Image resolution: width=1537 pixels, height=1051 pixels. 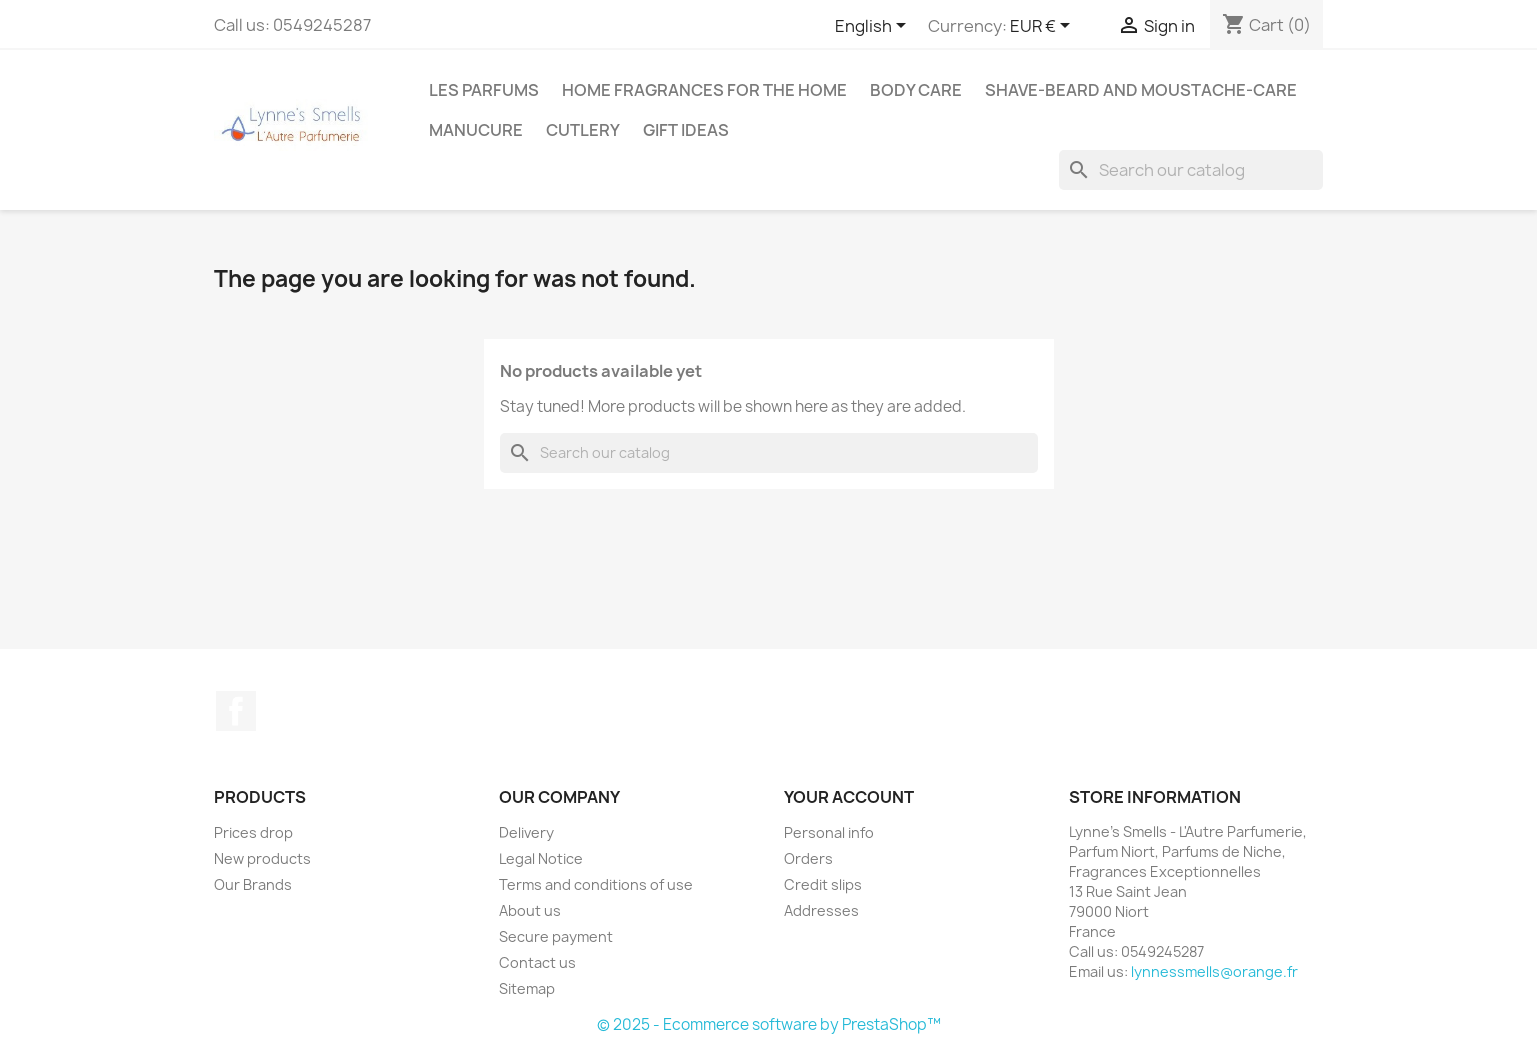 I want to click on Delivery, so click(x=526, y=832).